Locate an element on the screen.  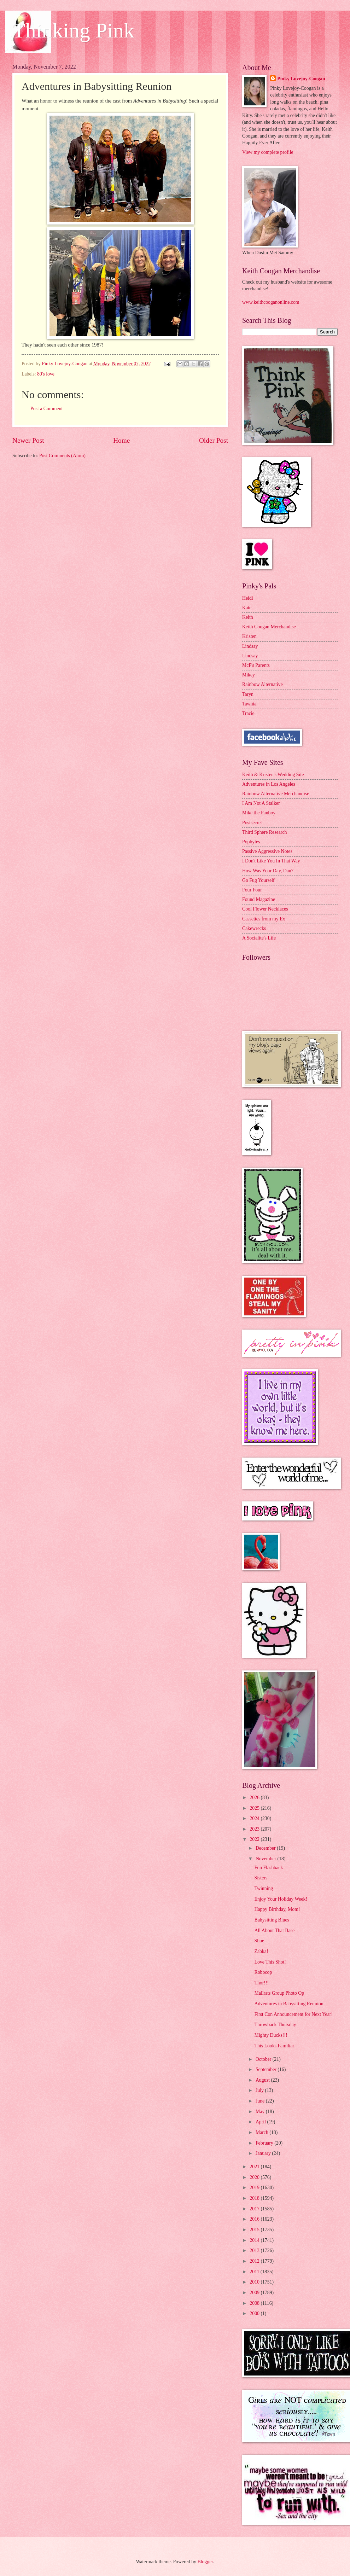
September is located at coordinates (267, 2069).